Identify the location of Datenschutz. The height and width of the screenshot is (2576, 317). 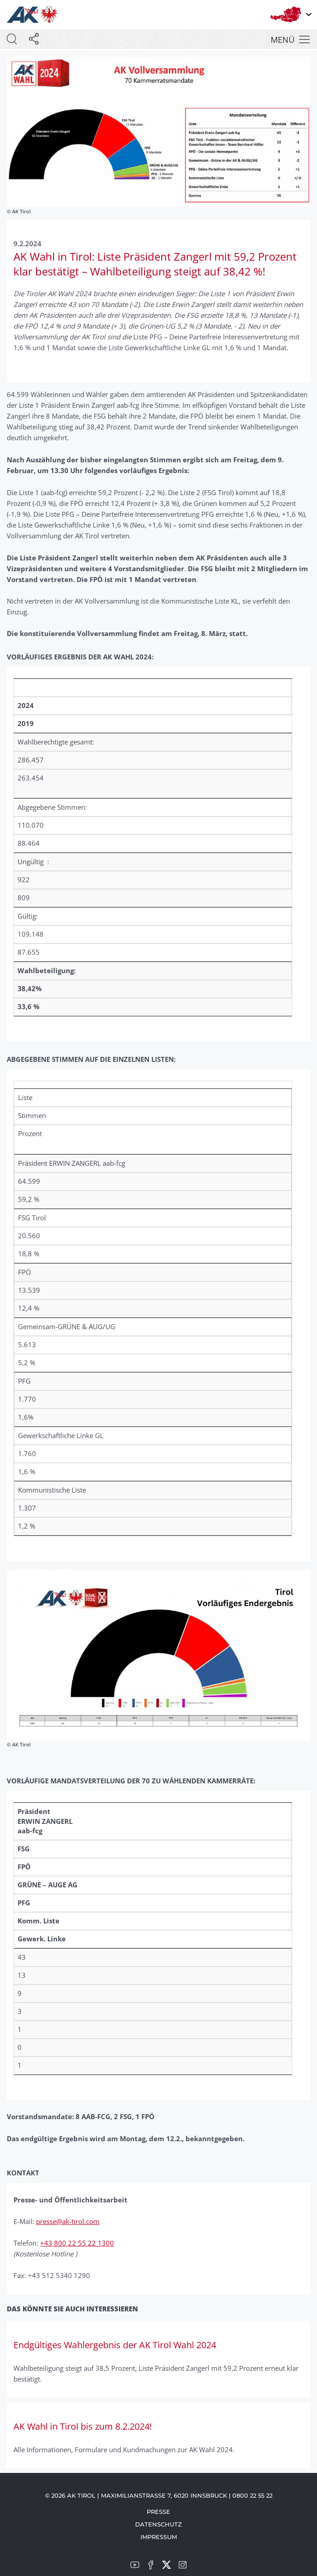
(158, 2524).